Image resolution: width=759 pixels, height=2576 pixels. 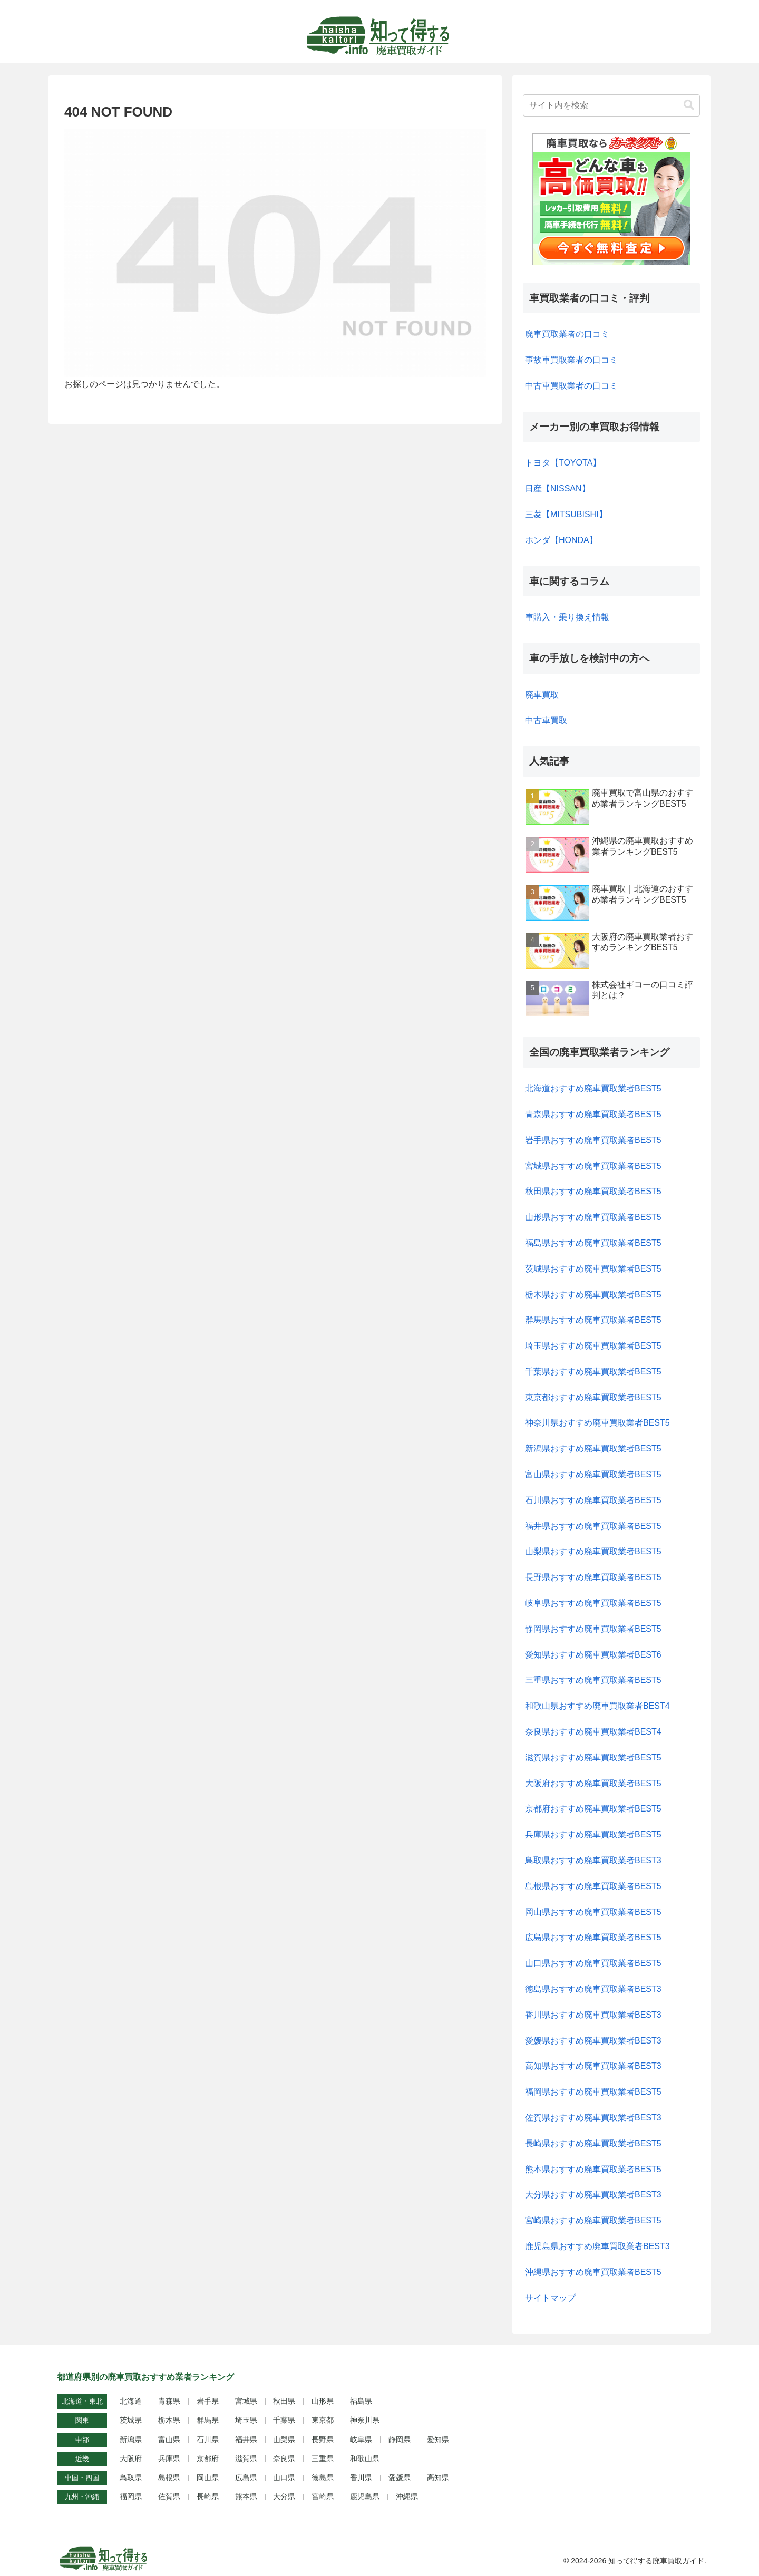 I want to click on 大阪府おすすめ廃車買取業者BEST5, so click(x=593, y=1783).